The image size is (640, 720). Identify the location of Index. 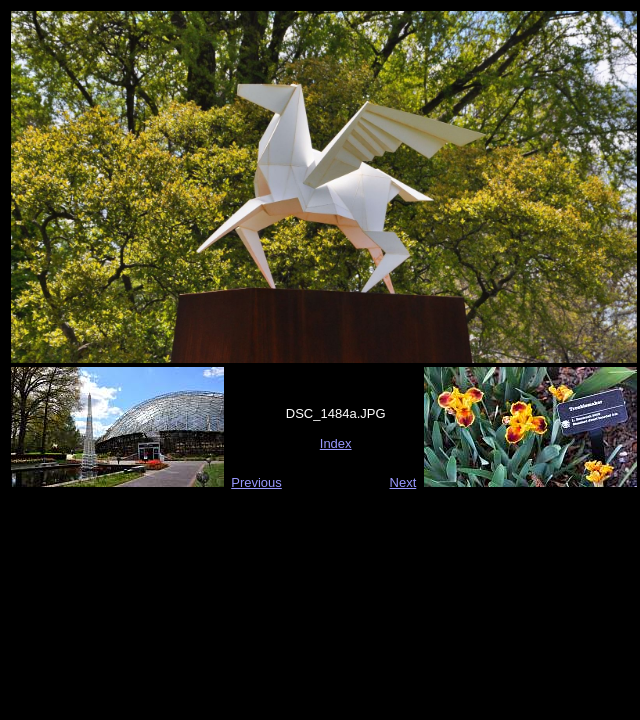
(336, 443).